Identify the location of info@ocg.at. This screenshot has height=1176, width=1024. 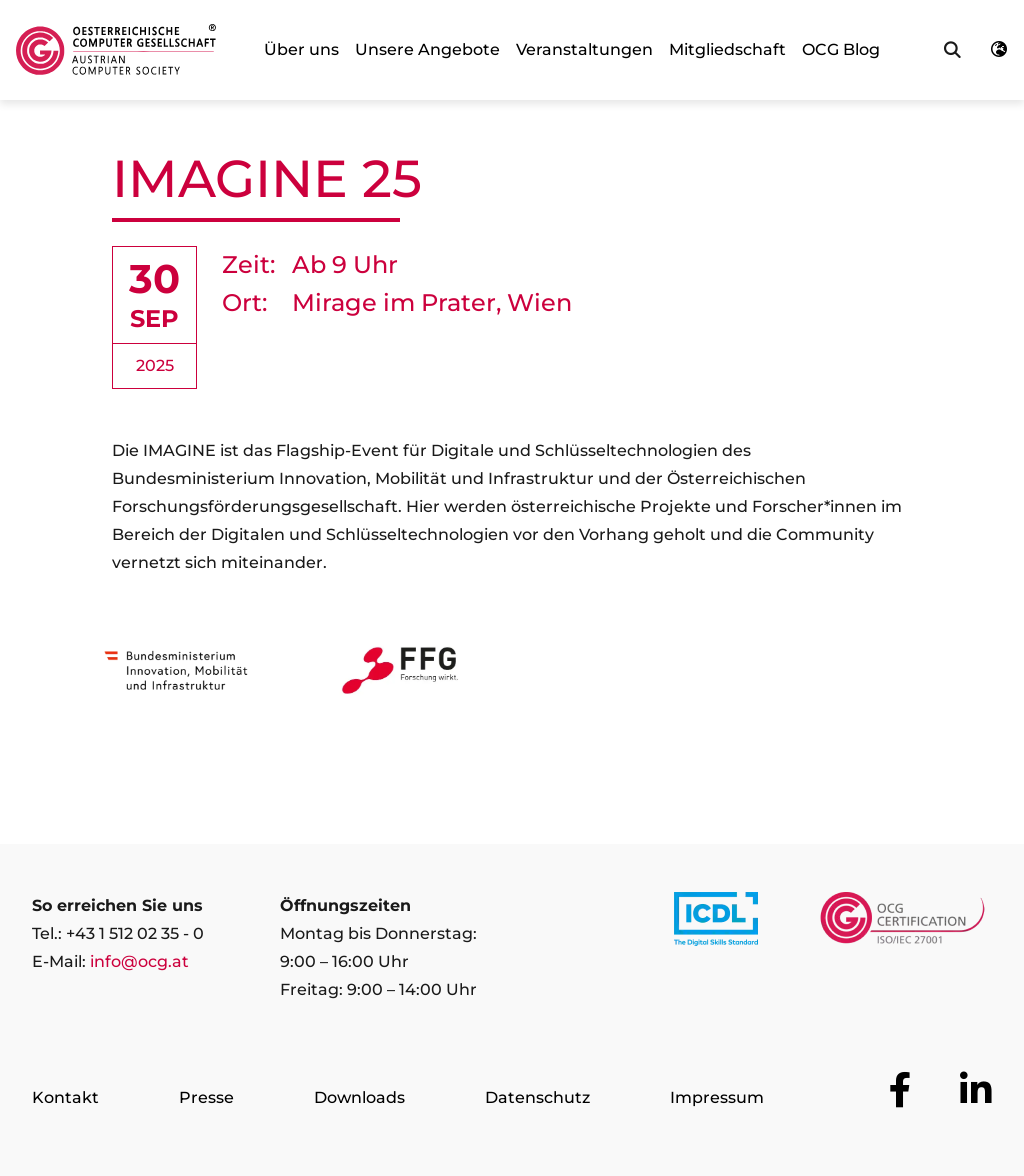
(139, 961).